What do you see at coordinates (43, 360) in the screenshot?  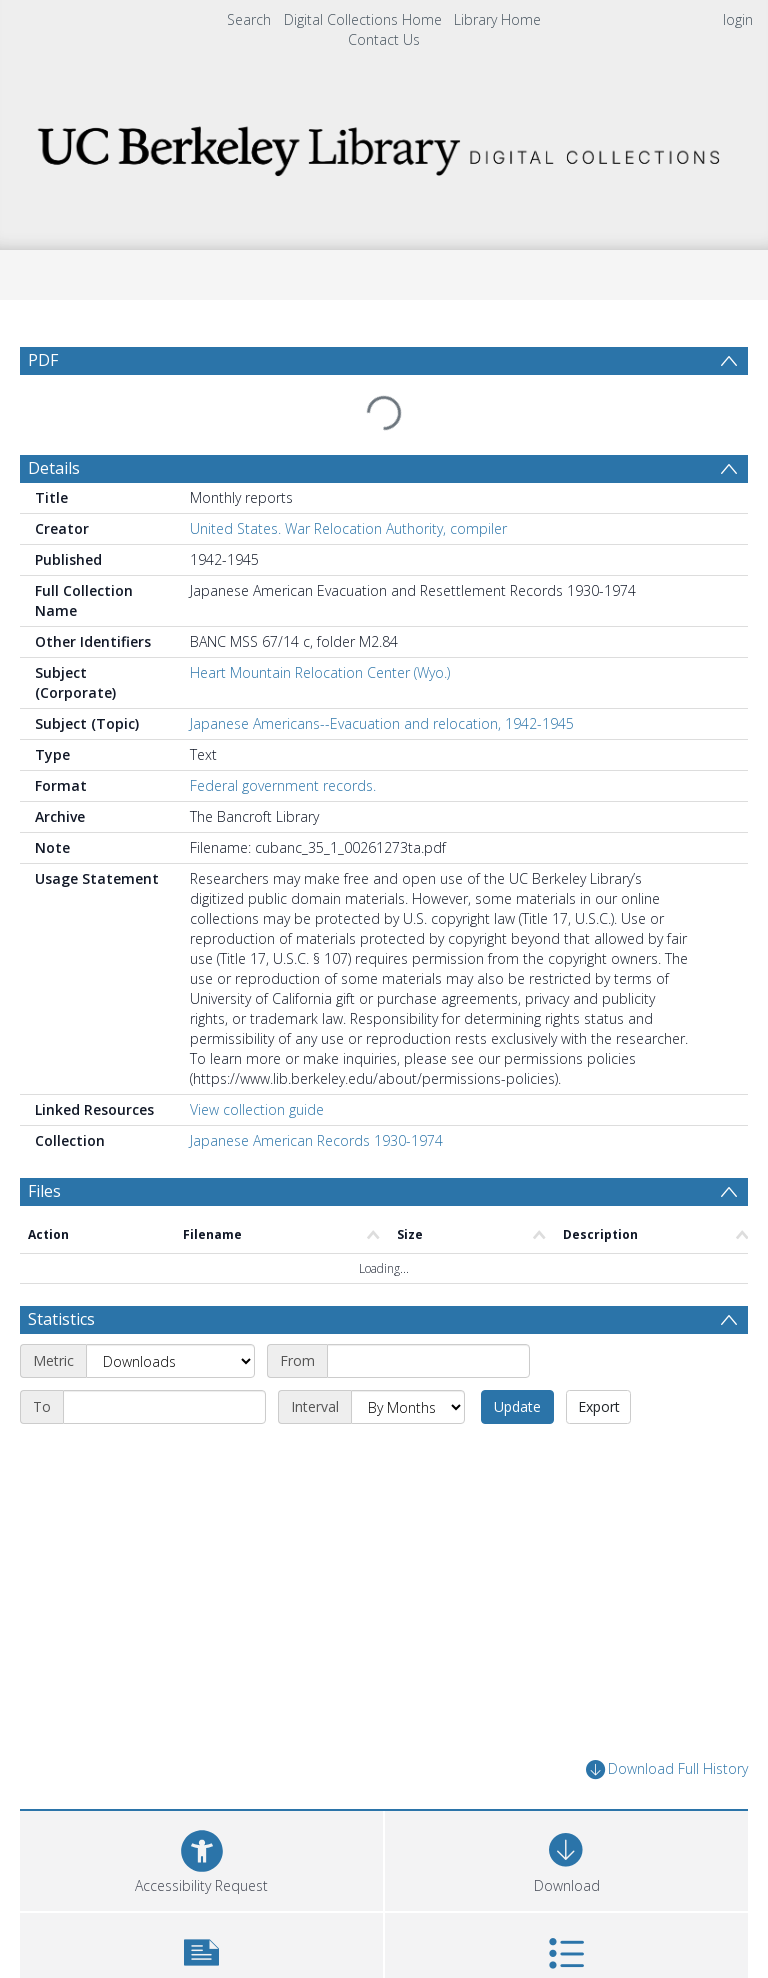 I see `PDF` at bounding box center [43, 360].